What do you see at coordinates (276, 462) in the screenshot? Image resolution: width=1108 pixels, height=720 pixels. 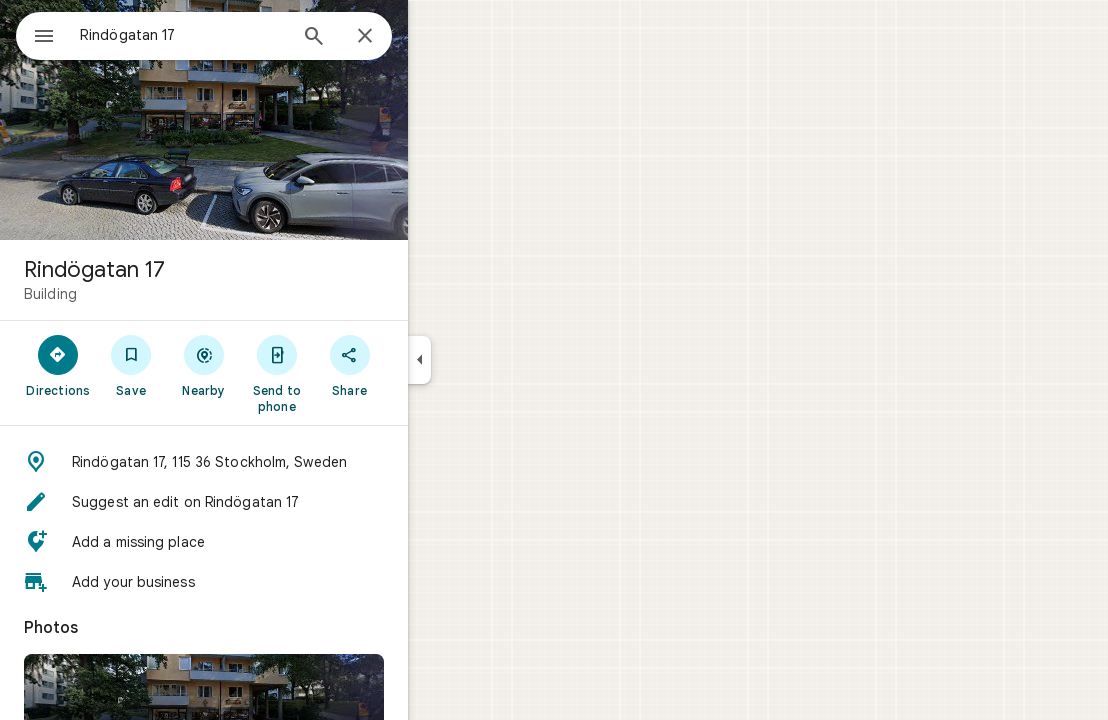 I see `[button]` at bounding box center [276, 462].